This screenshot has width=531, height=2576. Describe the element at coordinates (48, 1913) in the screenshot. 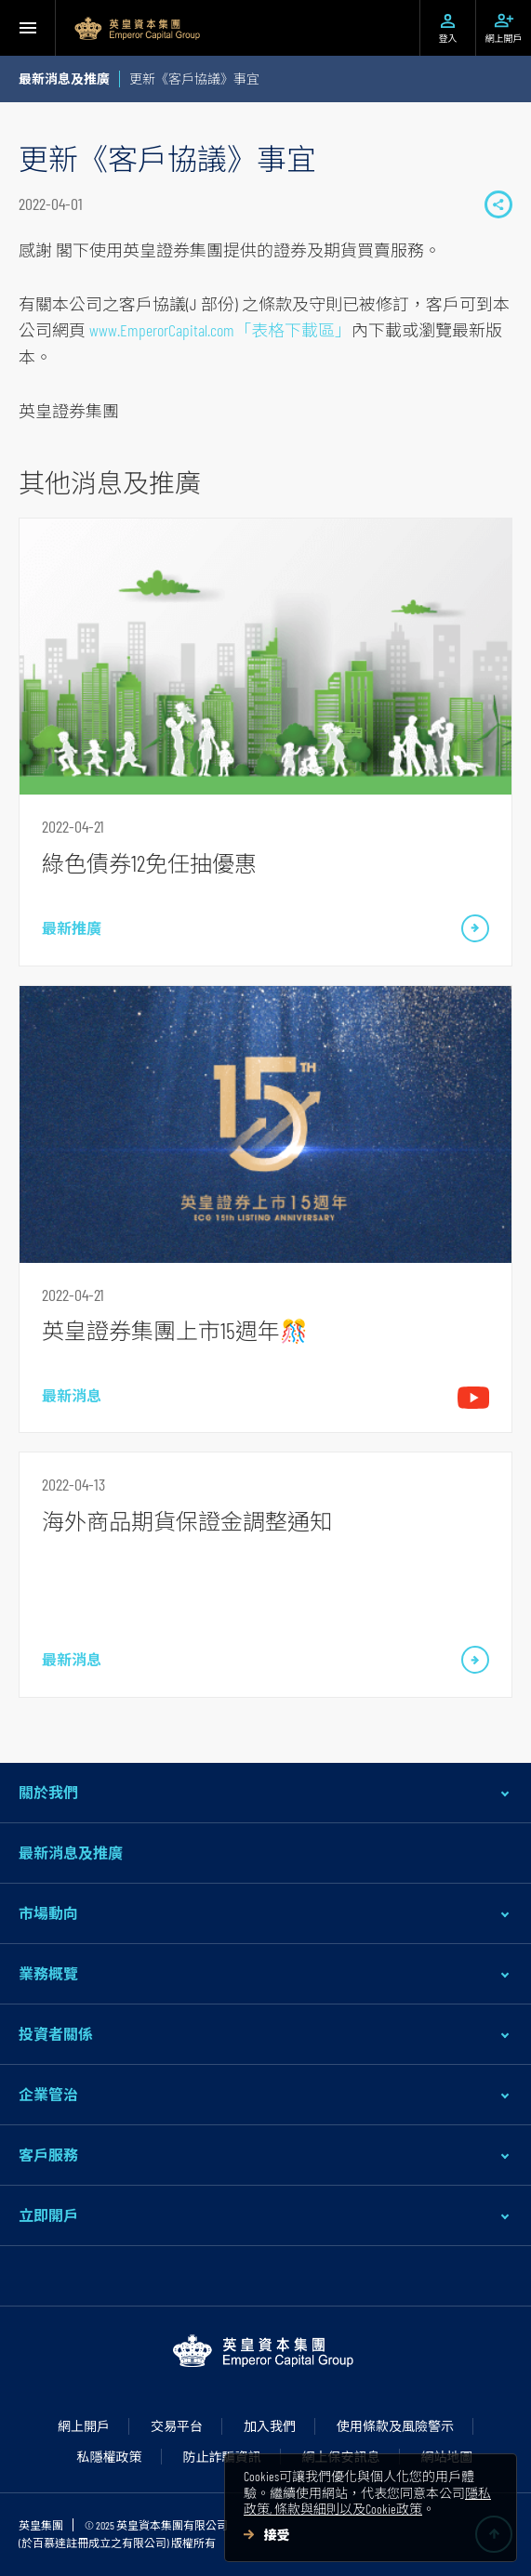

I see `市場動向` at that location.